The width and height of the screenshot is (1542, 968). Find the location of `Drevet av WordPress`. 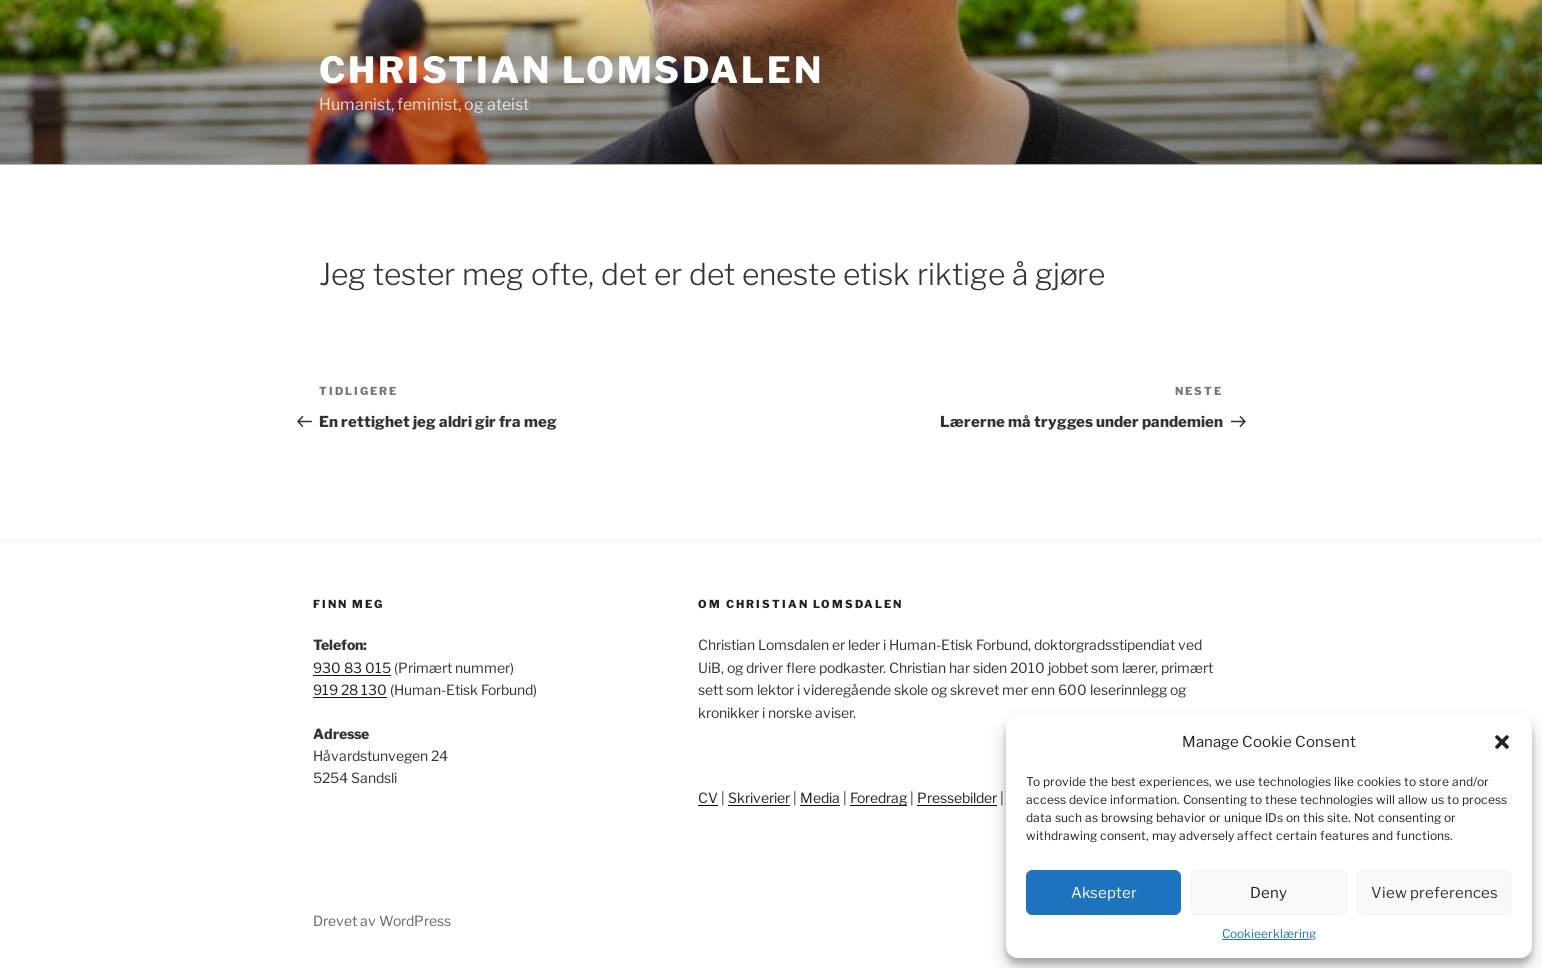

Drevet av WordPress is located at coordinates (382, 920).